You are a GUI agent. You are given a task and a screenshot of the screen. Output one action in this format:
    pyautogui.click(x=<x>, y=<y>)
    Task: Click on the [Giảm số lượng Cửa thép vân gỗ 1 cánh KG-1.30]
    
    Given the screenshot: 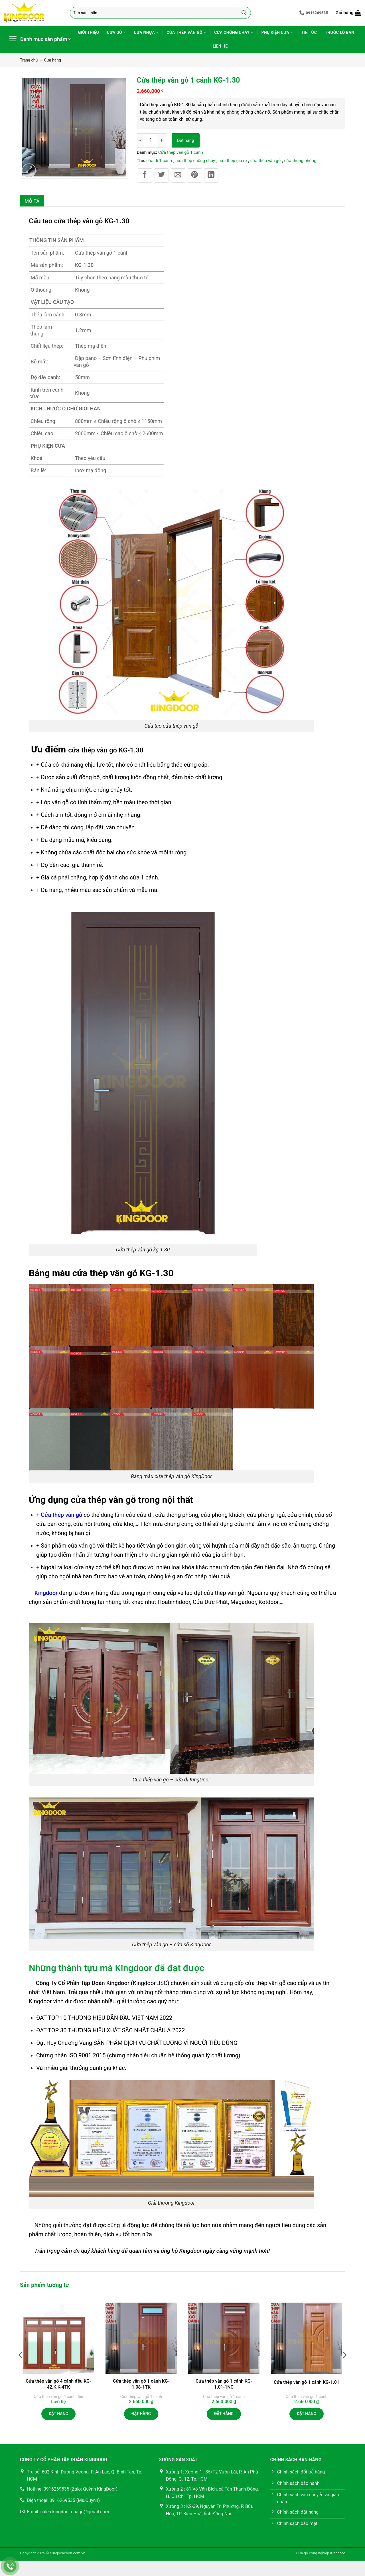 What is the action you would take?
    pyautogui.click(x=140, y=140)
    